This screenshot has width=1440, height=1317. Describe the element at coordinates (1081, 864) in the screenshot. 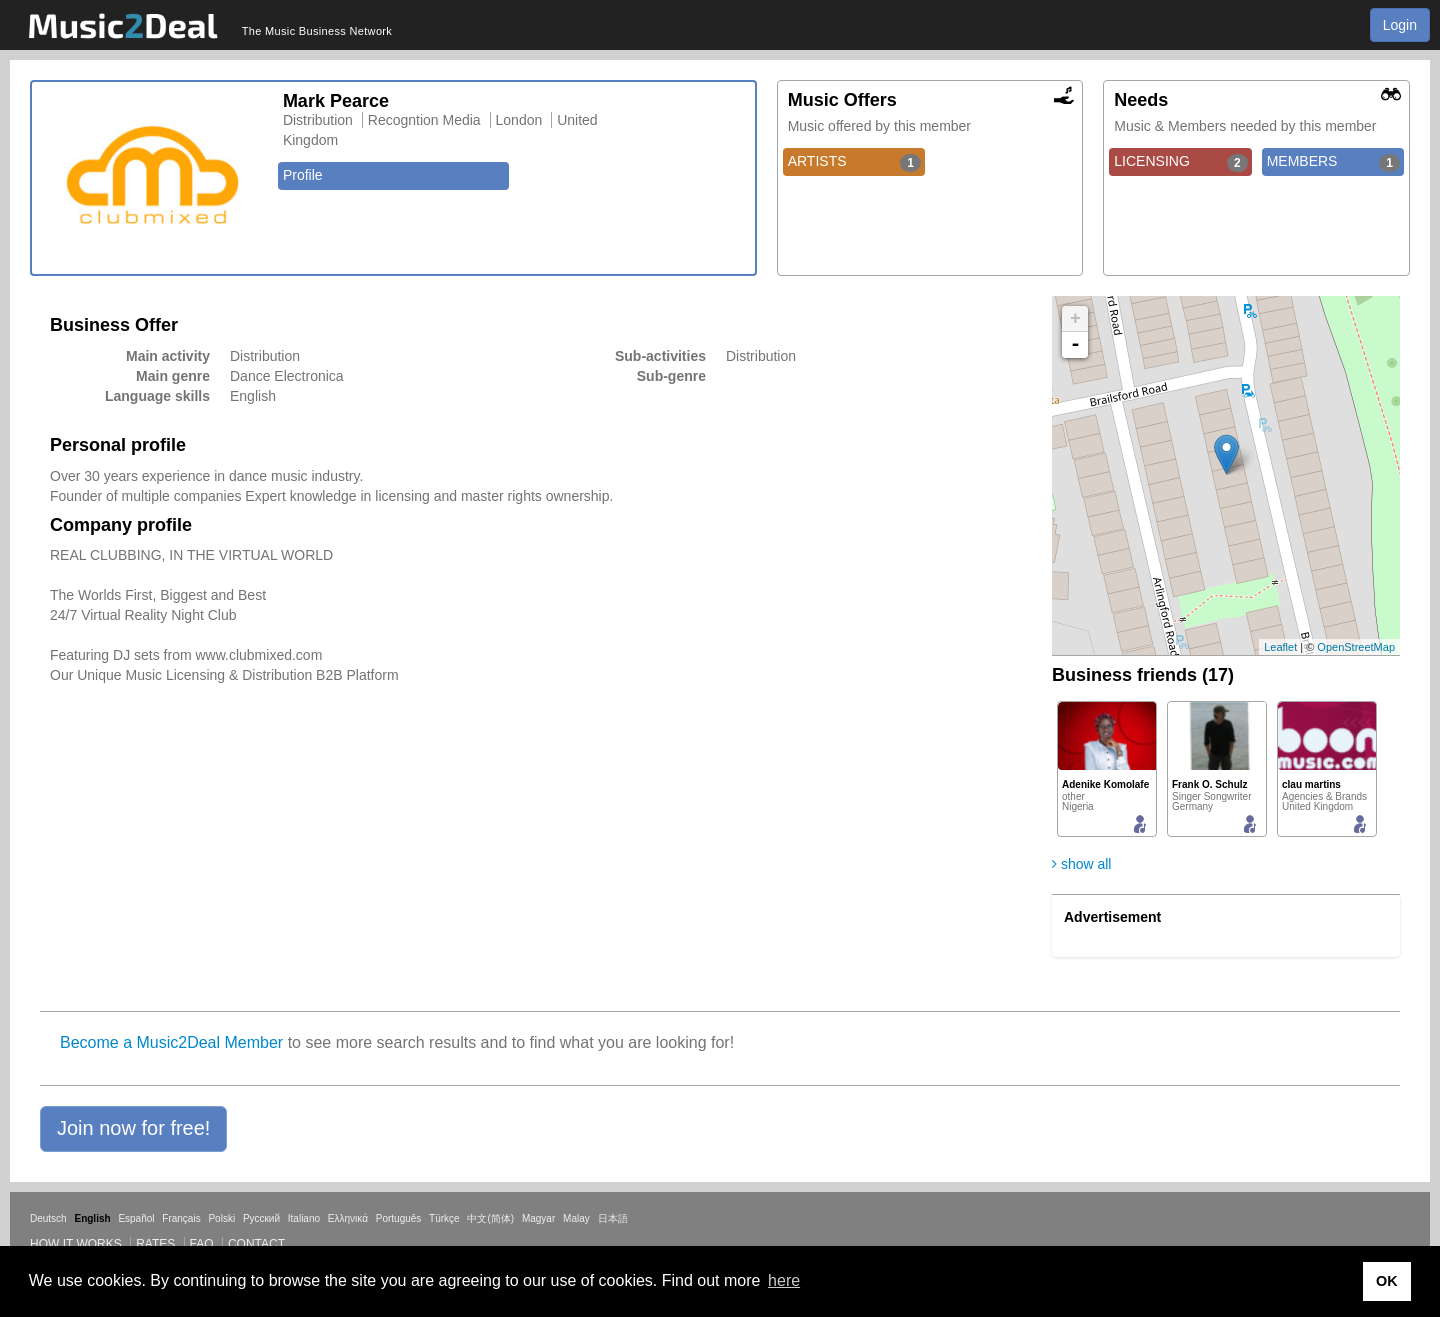

I see `show all` at that location.